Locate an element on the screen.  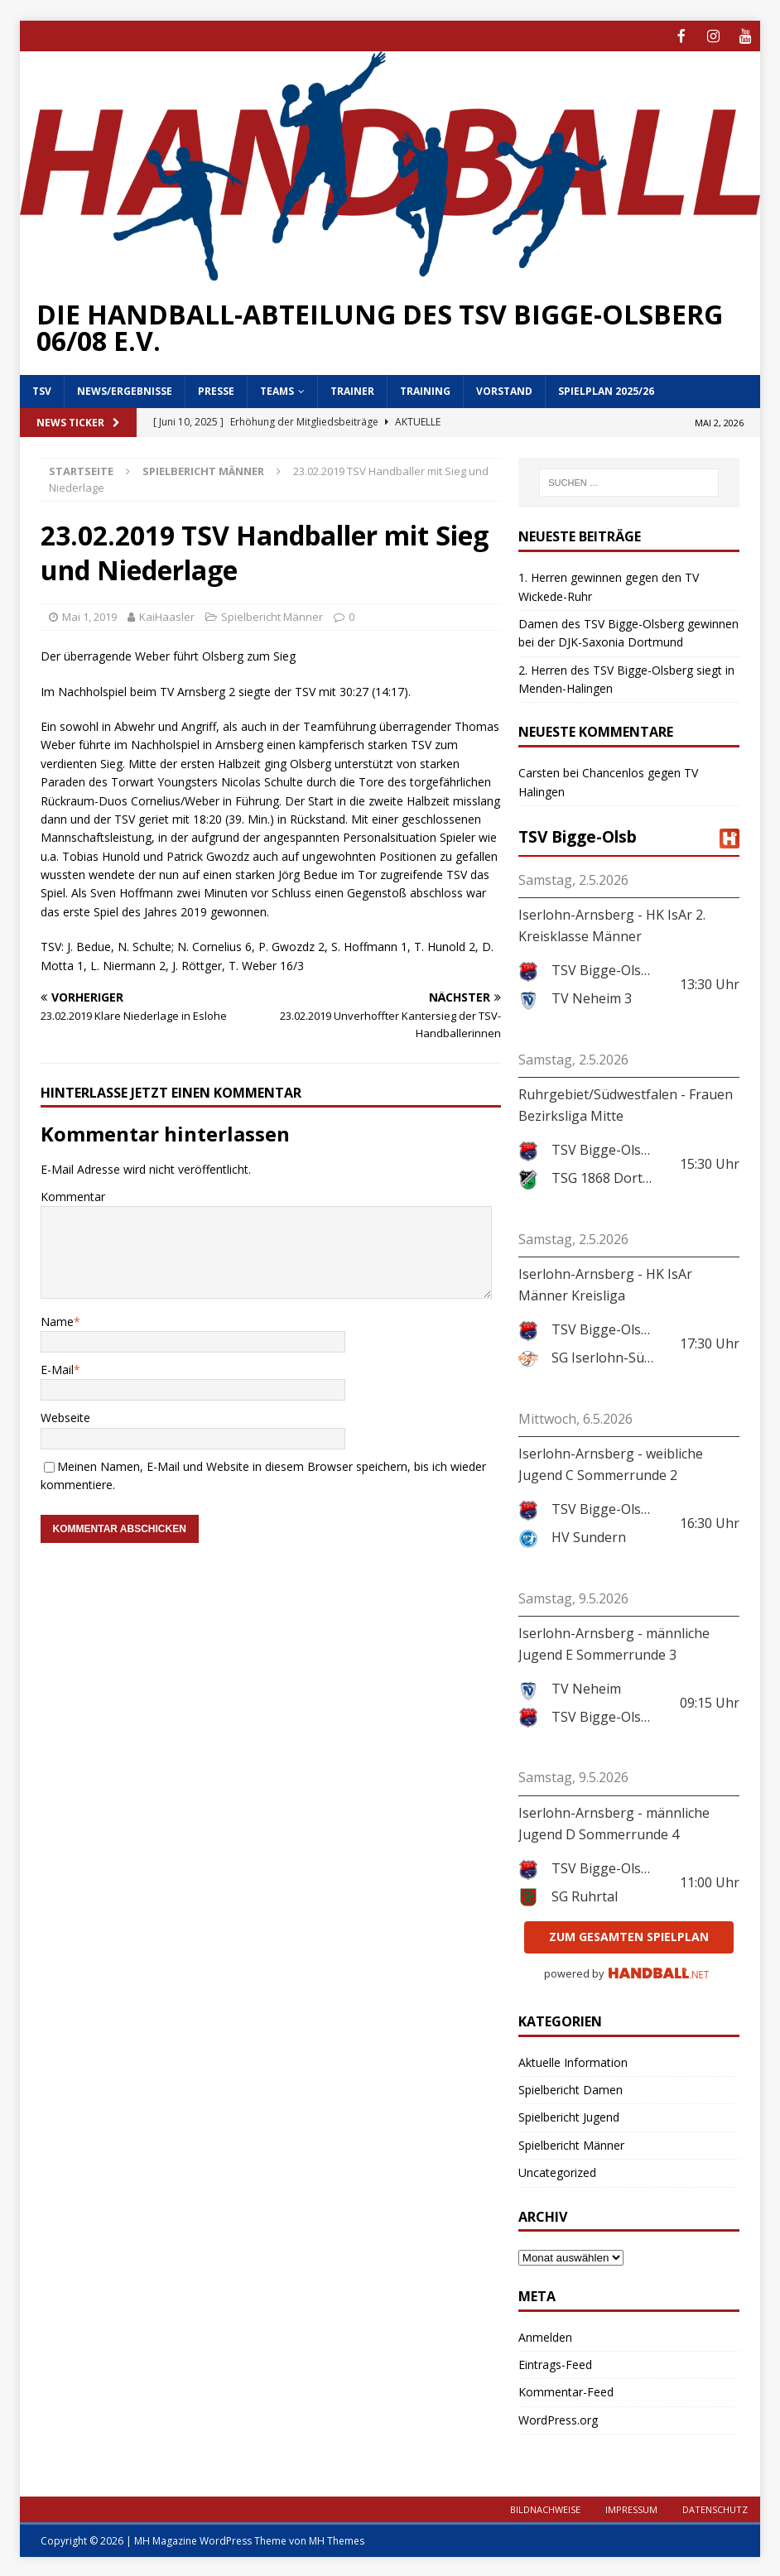
Iserlohn-Arnsberg - HK IsAr 2. Kreisklasse Männer is located at coordinates (611, 924).